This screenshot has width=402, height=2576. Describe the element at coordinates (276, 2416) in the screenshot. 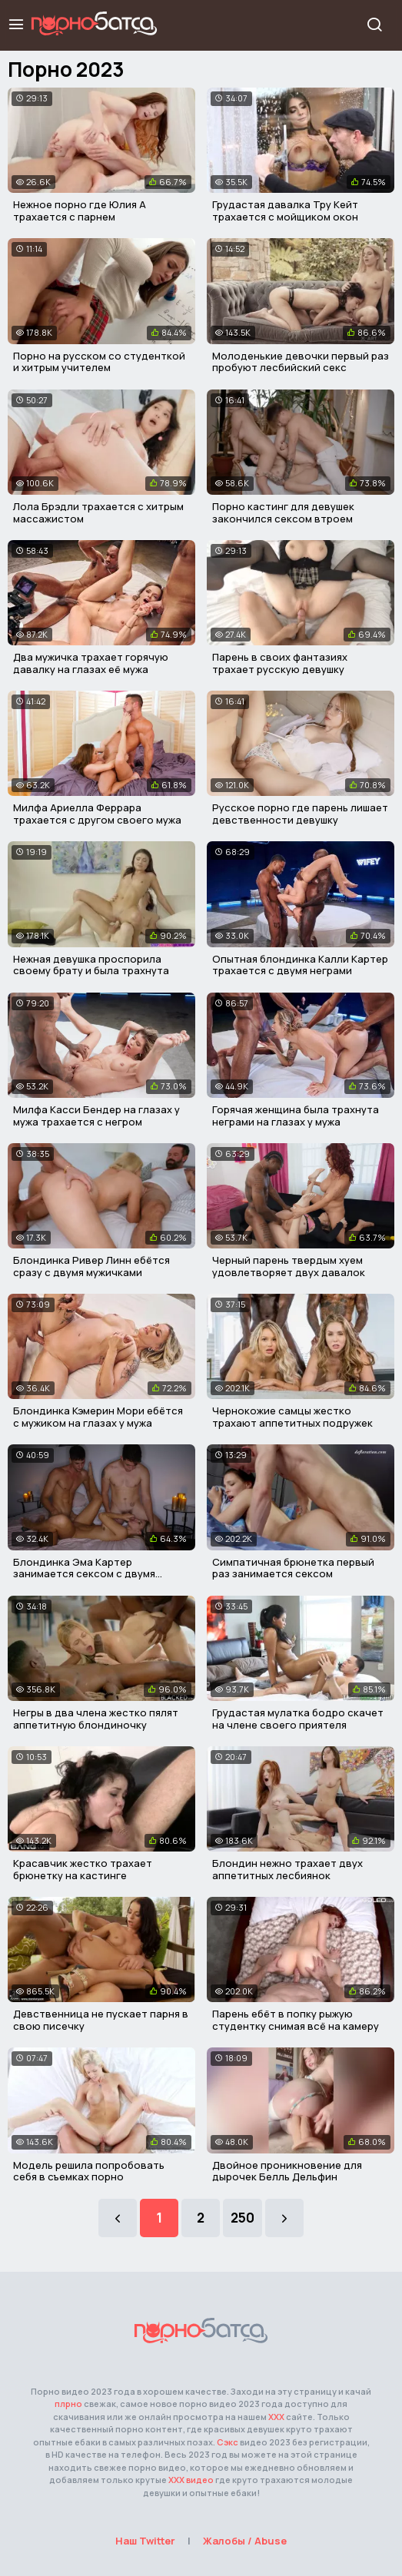

I see `ХХХ` at that location.